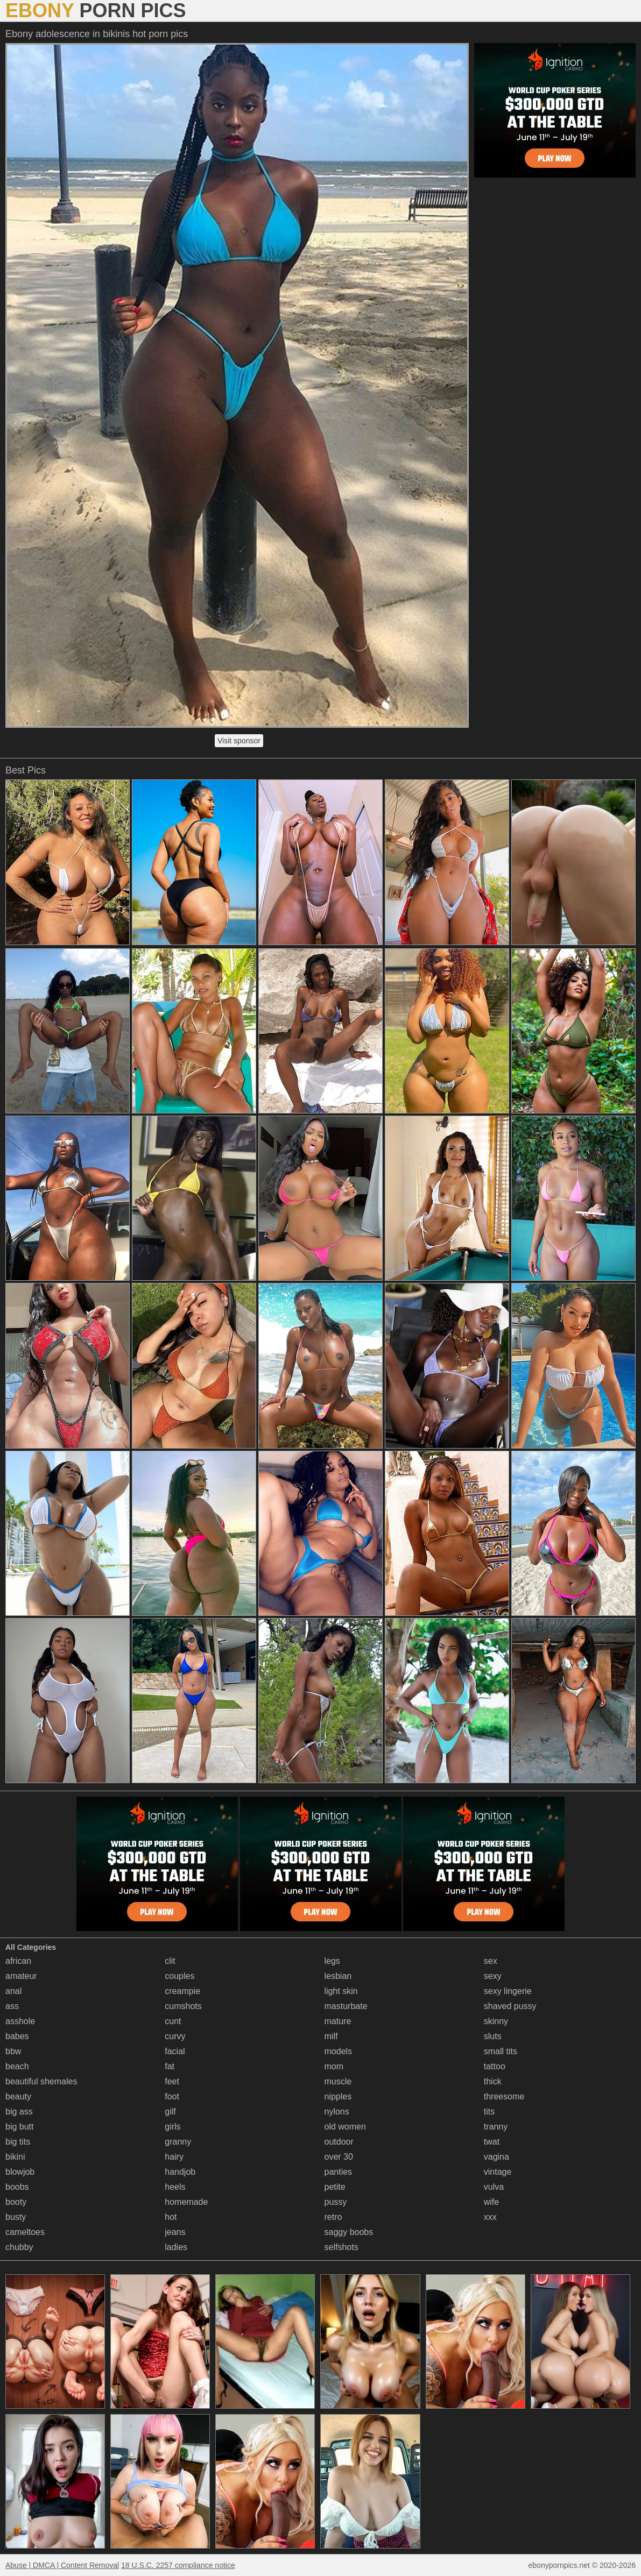 Image resolution: width=641 pixels, height=2576 pixels. What do you see at coordinates (334, 2066) in the screenshot?
I see `mom` at bounding box center [334, 2066].